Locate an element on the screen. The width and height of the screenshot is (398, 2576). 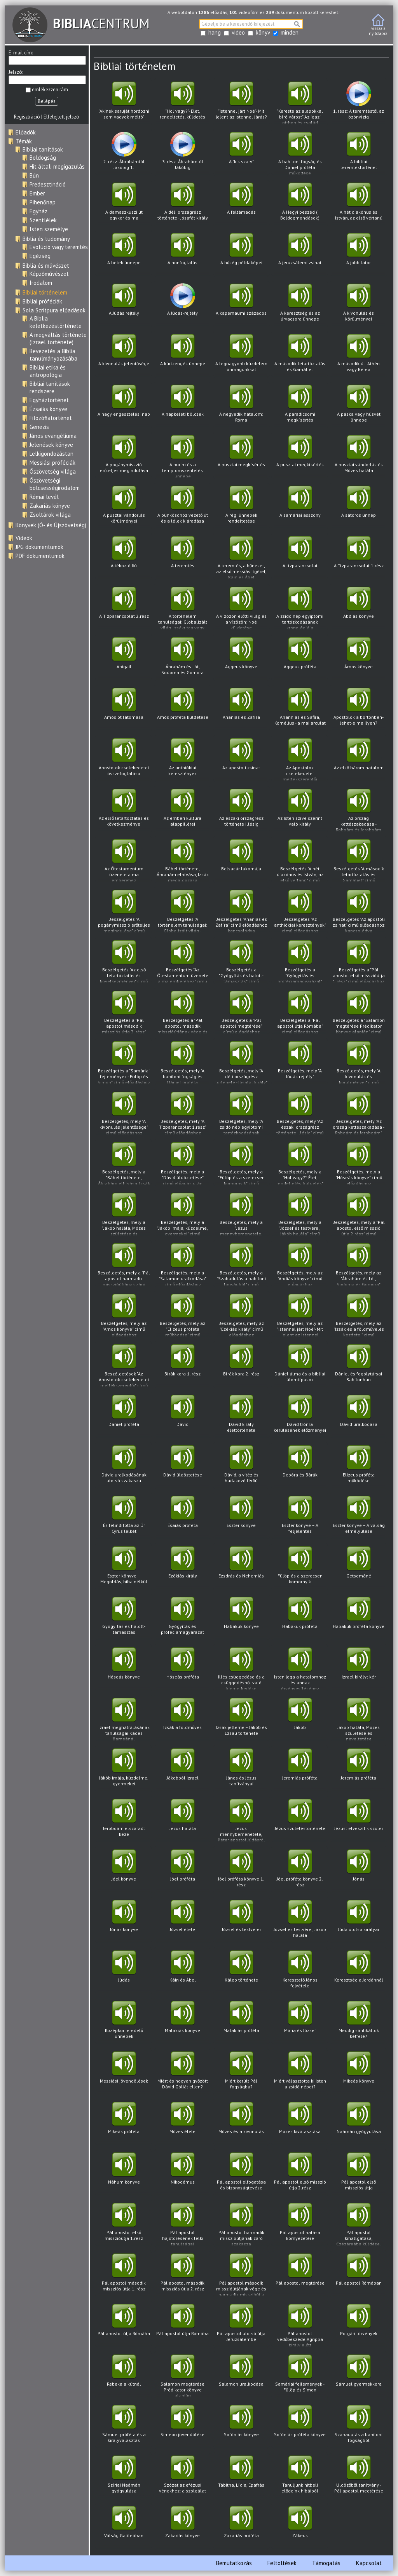
Pál apostol második missziós útja 2. rész is located at coordinates (182, 2274).